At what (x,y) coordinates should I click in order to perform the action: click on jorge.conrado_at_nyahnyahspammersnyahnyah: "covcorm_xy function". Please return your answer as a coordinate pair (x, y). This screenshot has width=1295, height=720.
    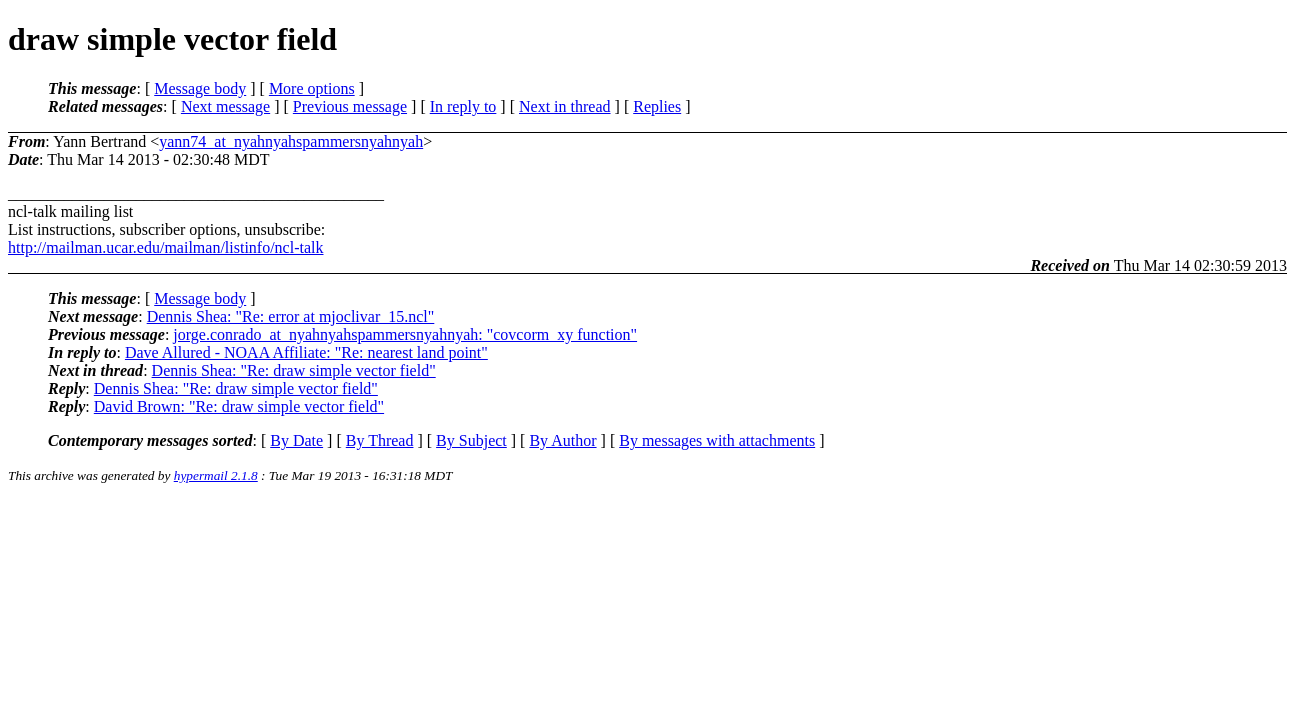
    Looking at the image, I should click on (405, 334).